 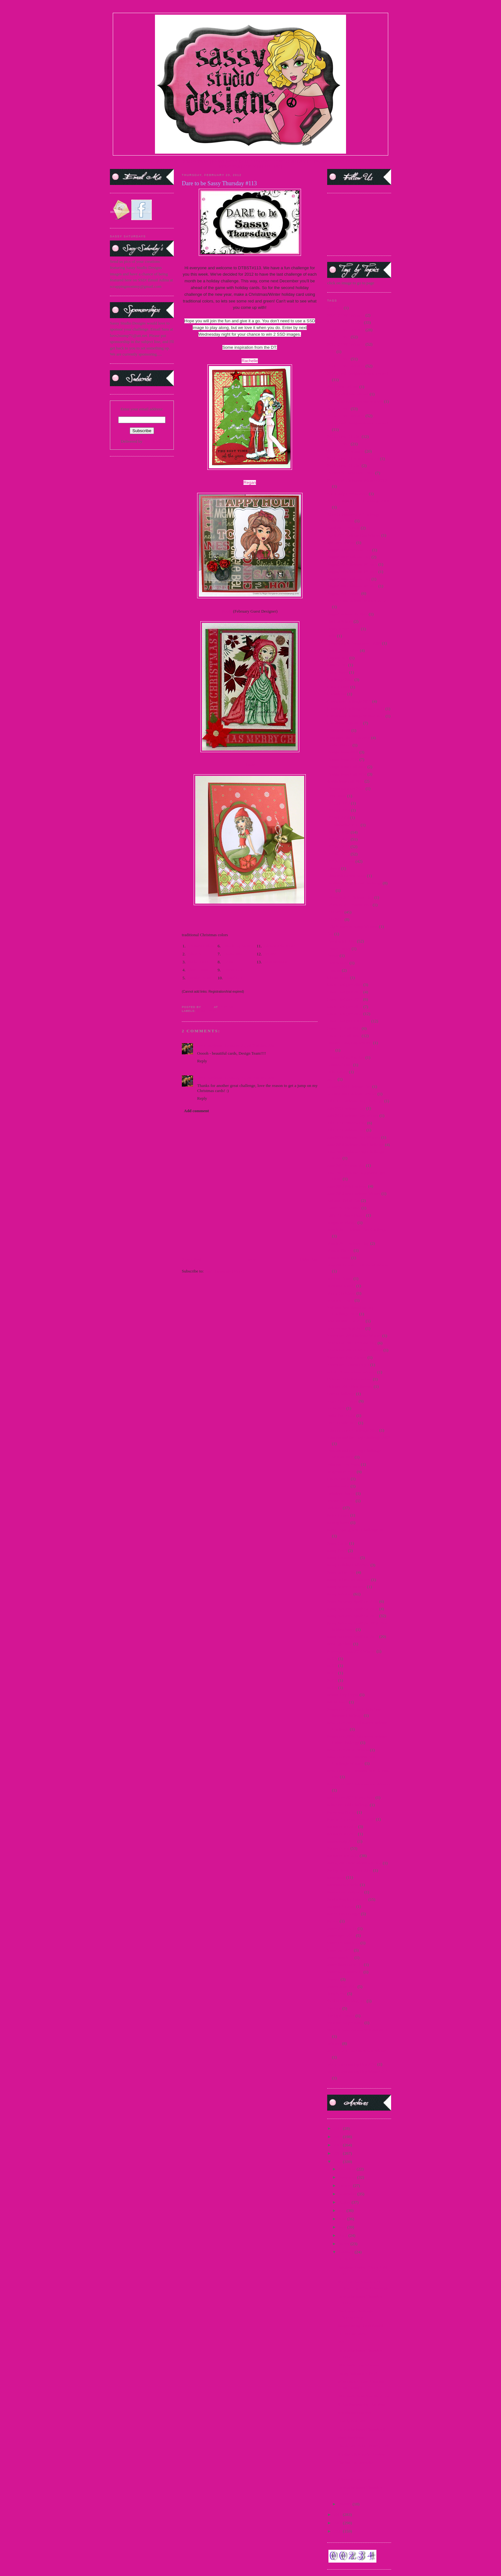 What do you see at coordinates (342, 759) in the screenshot?
I see `Design Team 2010` at bounding box center [342, 759].